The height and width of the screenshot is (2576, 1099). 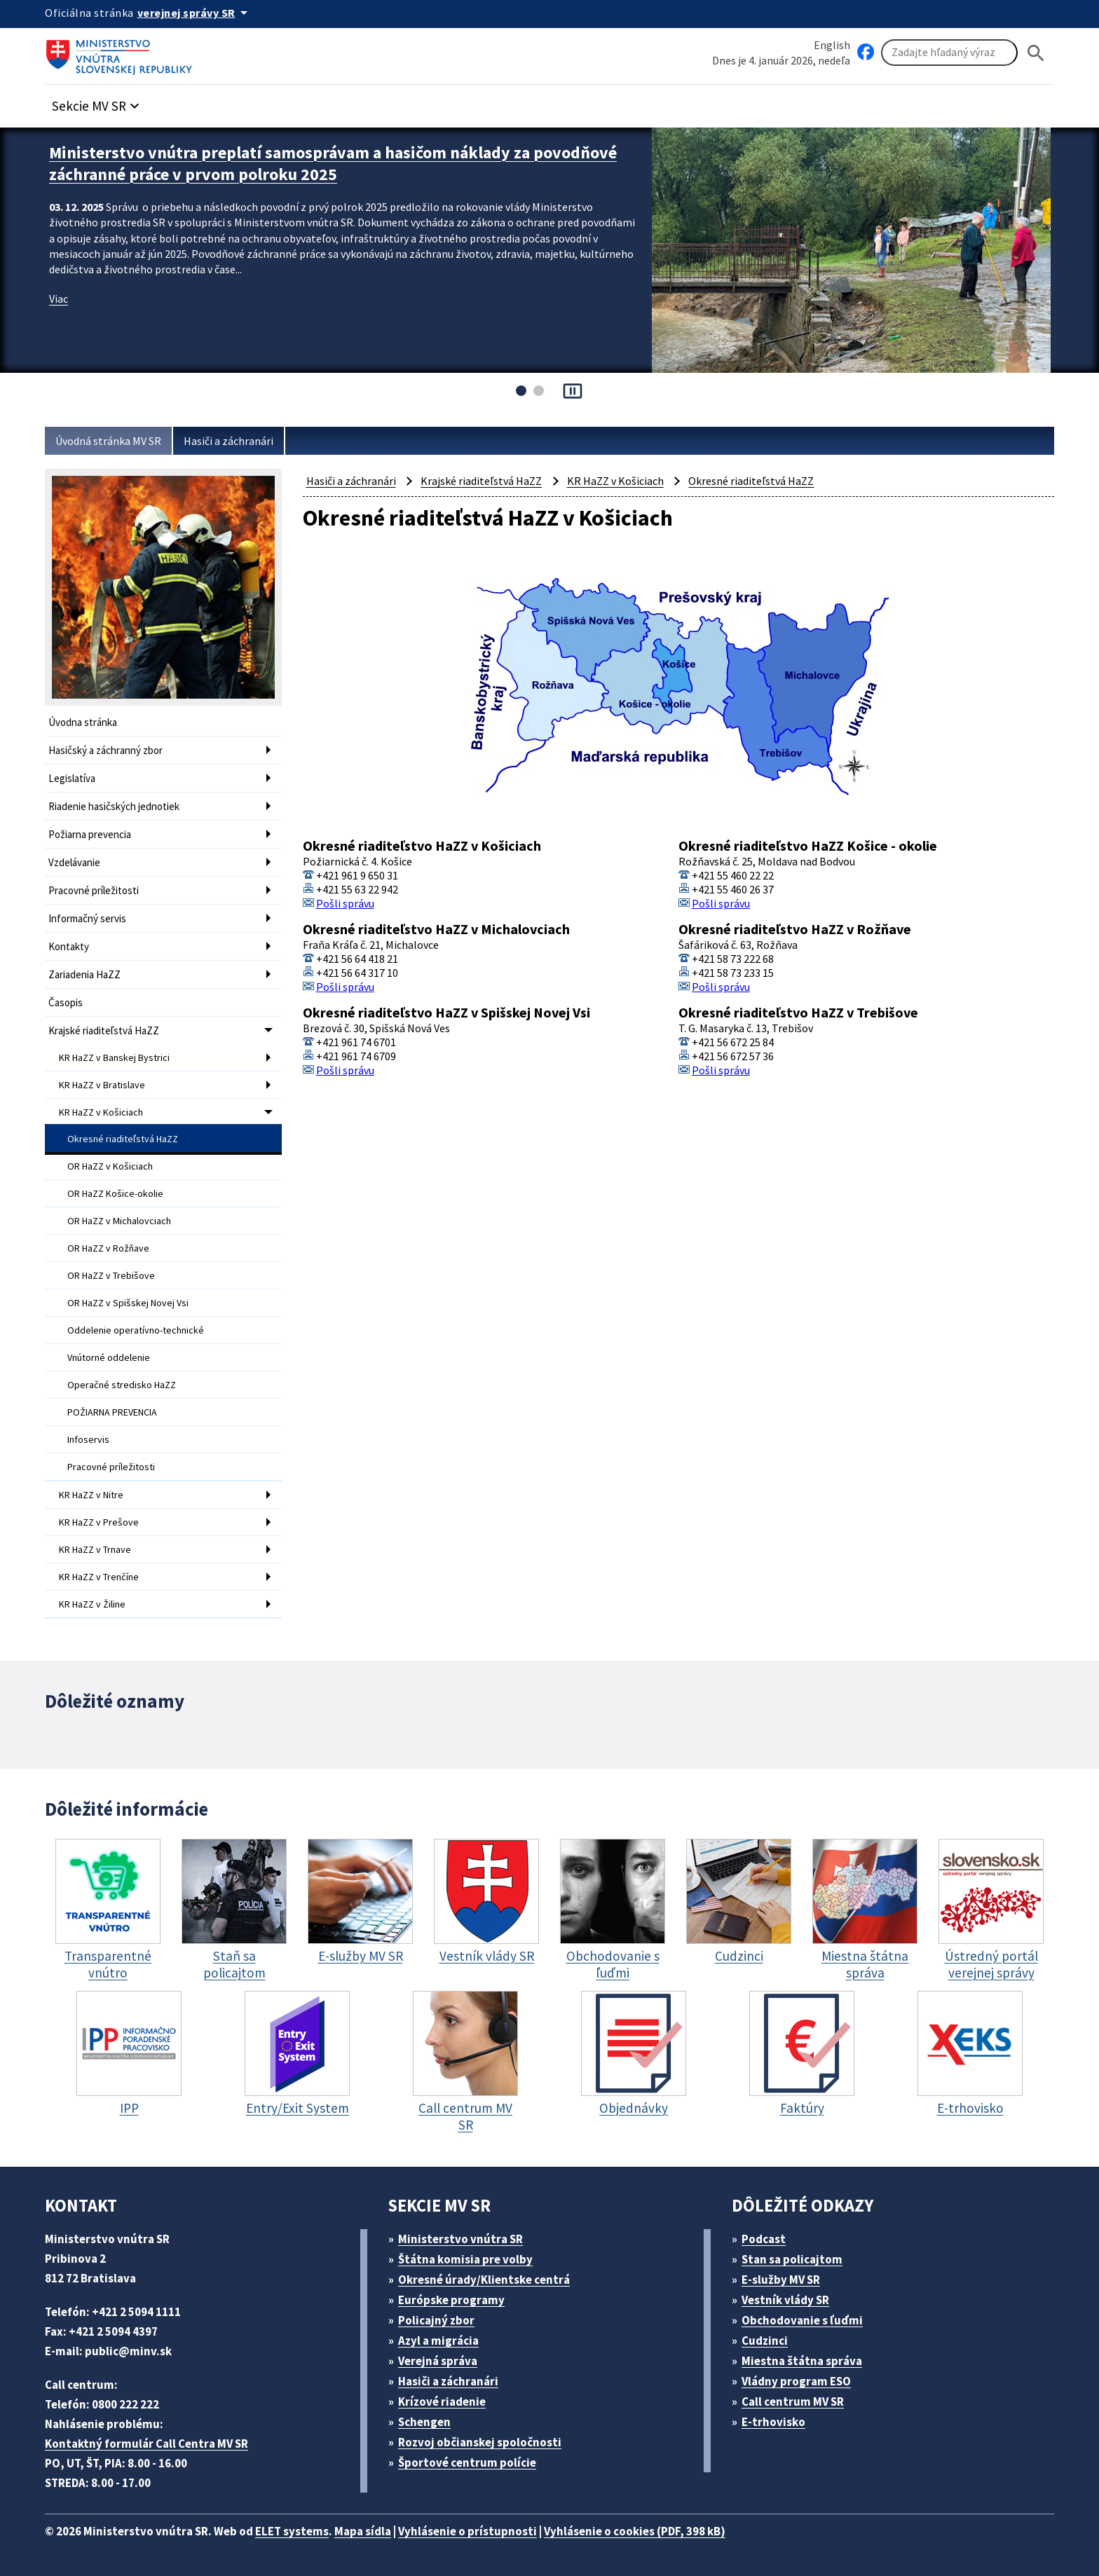 What do you see at coordinates (101, 1112) in the screenshot?
I see `KR HaZZ v Košiciach` at bounding box center [101, 1112].